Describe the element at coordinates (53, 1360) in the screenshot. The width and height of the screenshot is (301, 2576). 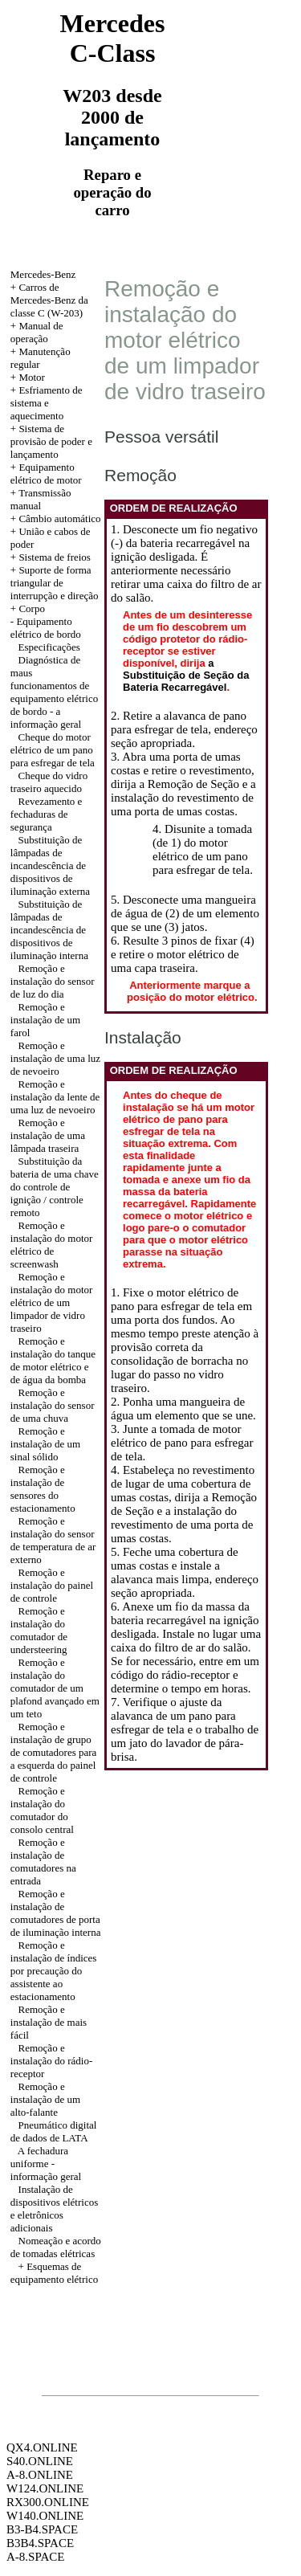
I see `Remoção e instalação do tanque de motor elétrico e de água da bomba` at that location.